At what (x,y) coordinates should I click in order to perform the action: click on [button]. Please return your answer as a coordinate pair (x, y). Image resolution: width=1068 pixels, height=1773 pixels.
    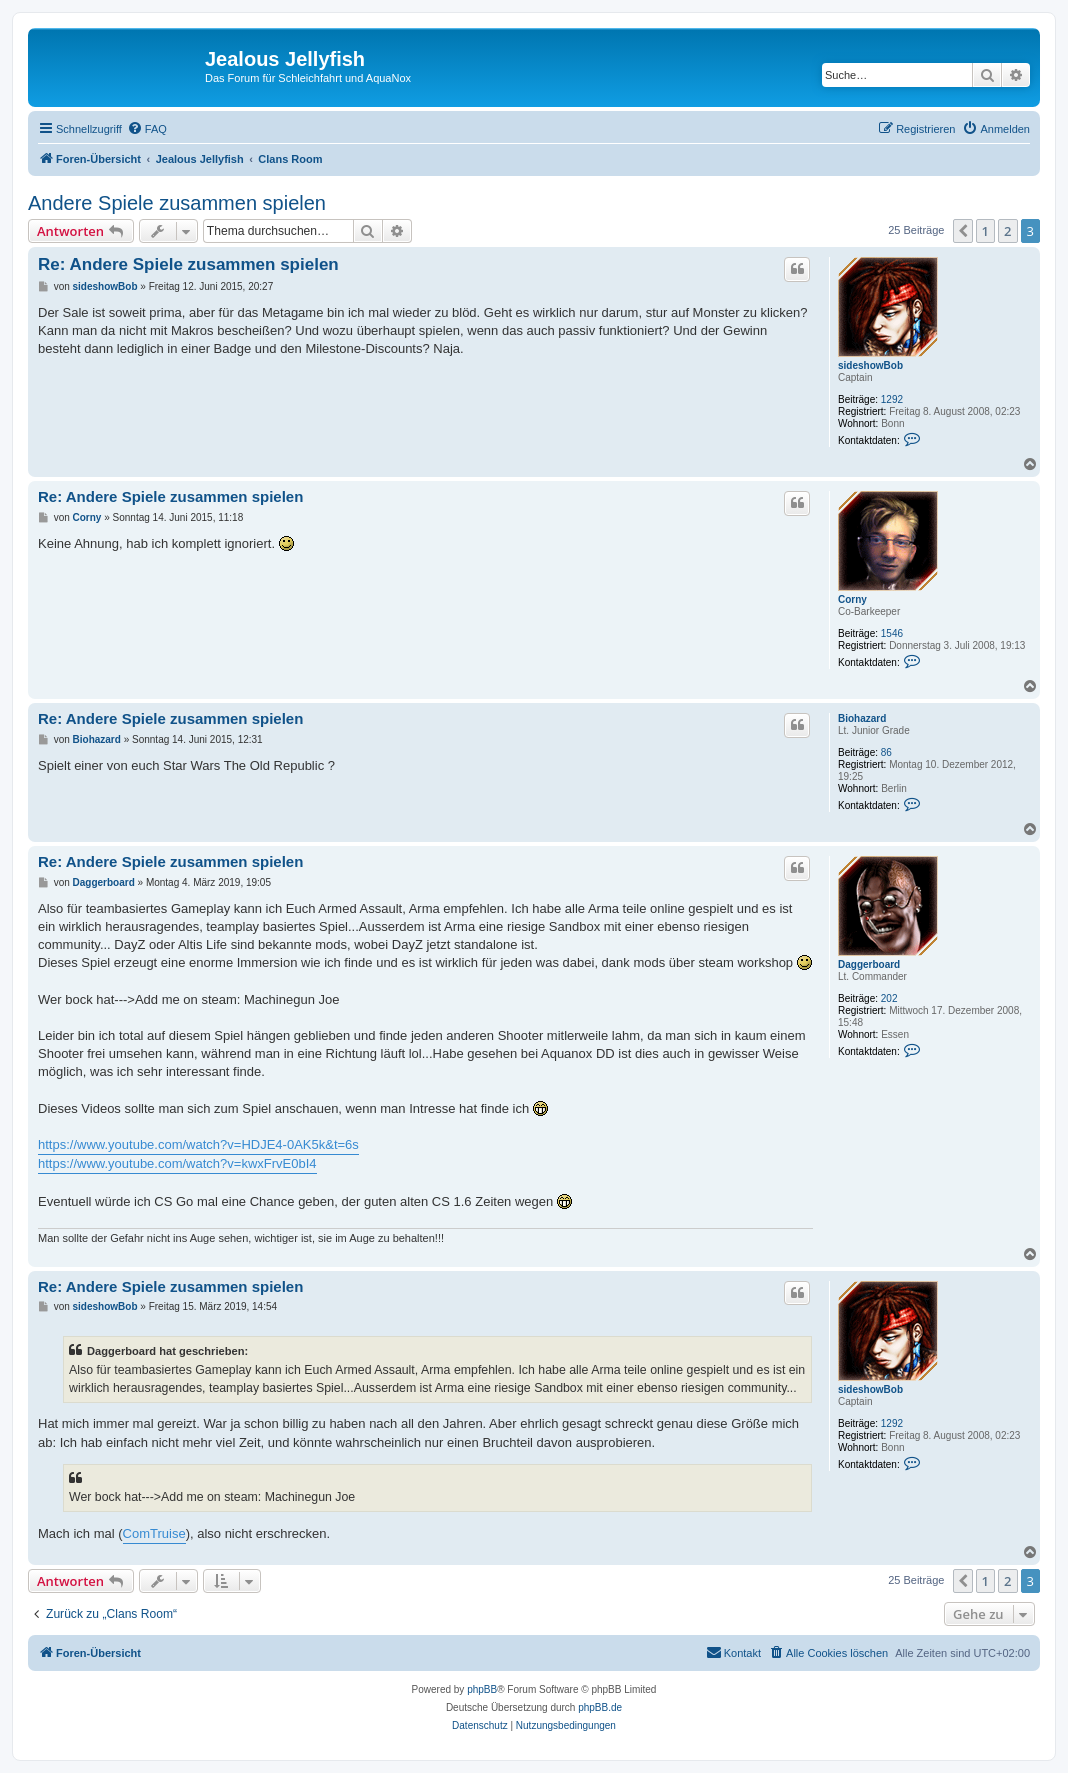
    Looking at the image, I should click on (963, 231).